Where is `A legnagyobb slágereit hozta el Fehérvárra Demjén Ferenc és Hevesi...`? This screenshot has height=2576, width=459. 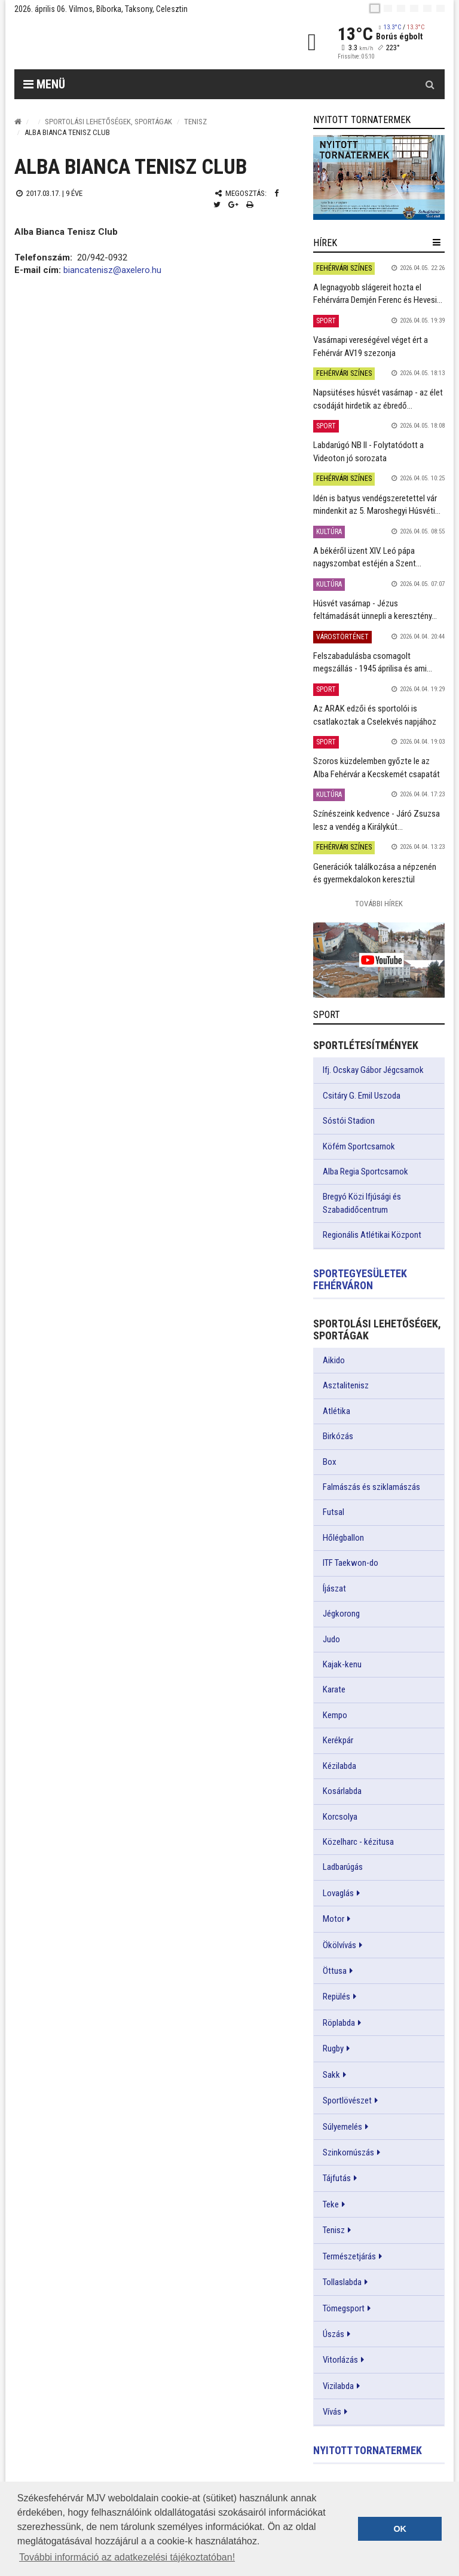
A legnagyobb slágereit hozta el Fehérvárra Demjén Ferenc és Hevesi... is located at coordinates (377, 293).